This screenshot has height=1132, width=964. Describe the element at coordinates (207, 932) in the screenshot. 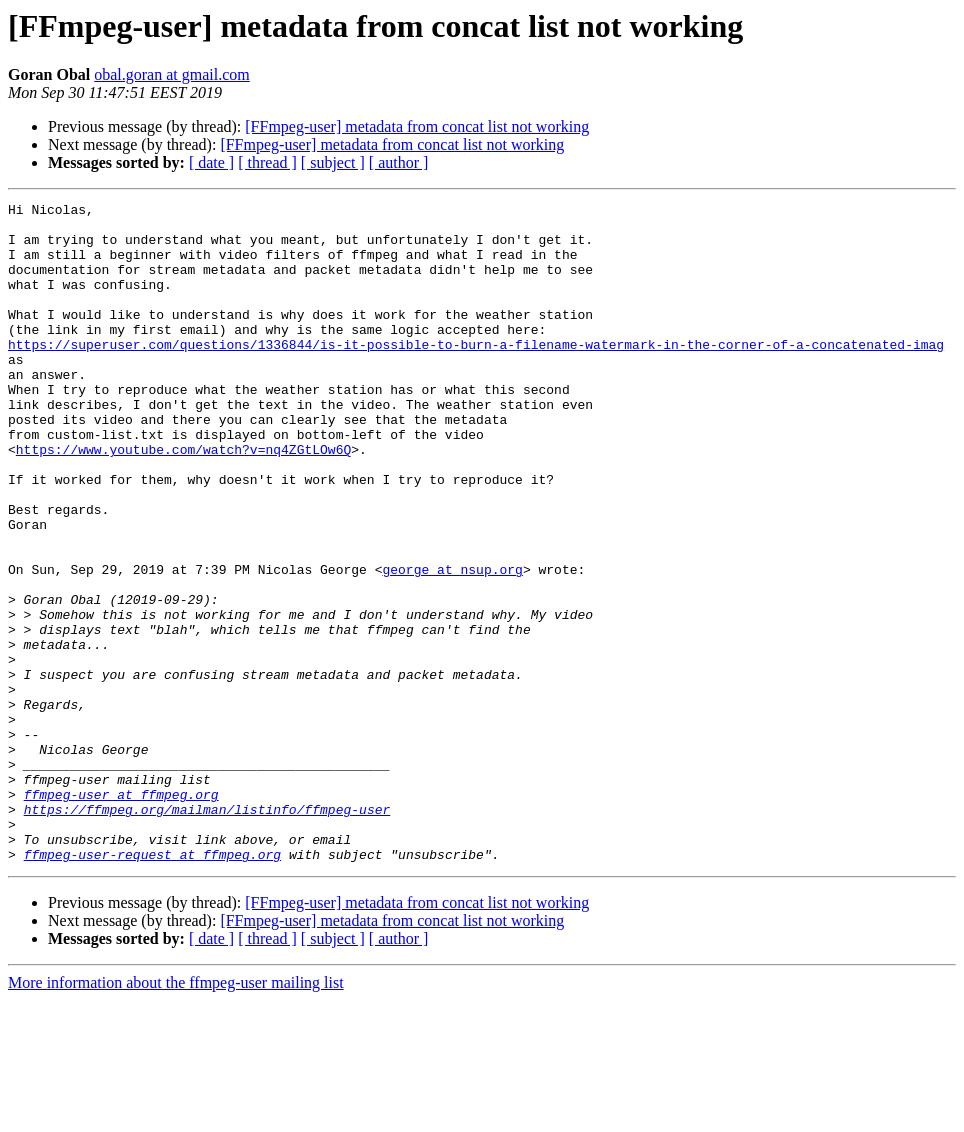

I see `https://ffmpeg.org/mailman/listinfo/ffmpeg-user` at that location.